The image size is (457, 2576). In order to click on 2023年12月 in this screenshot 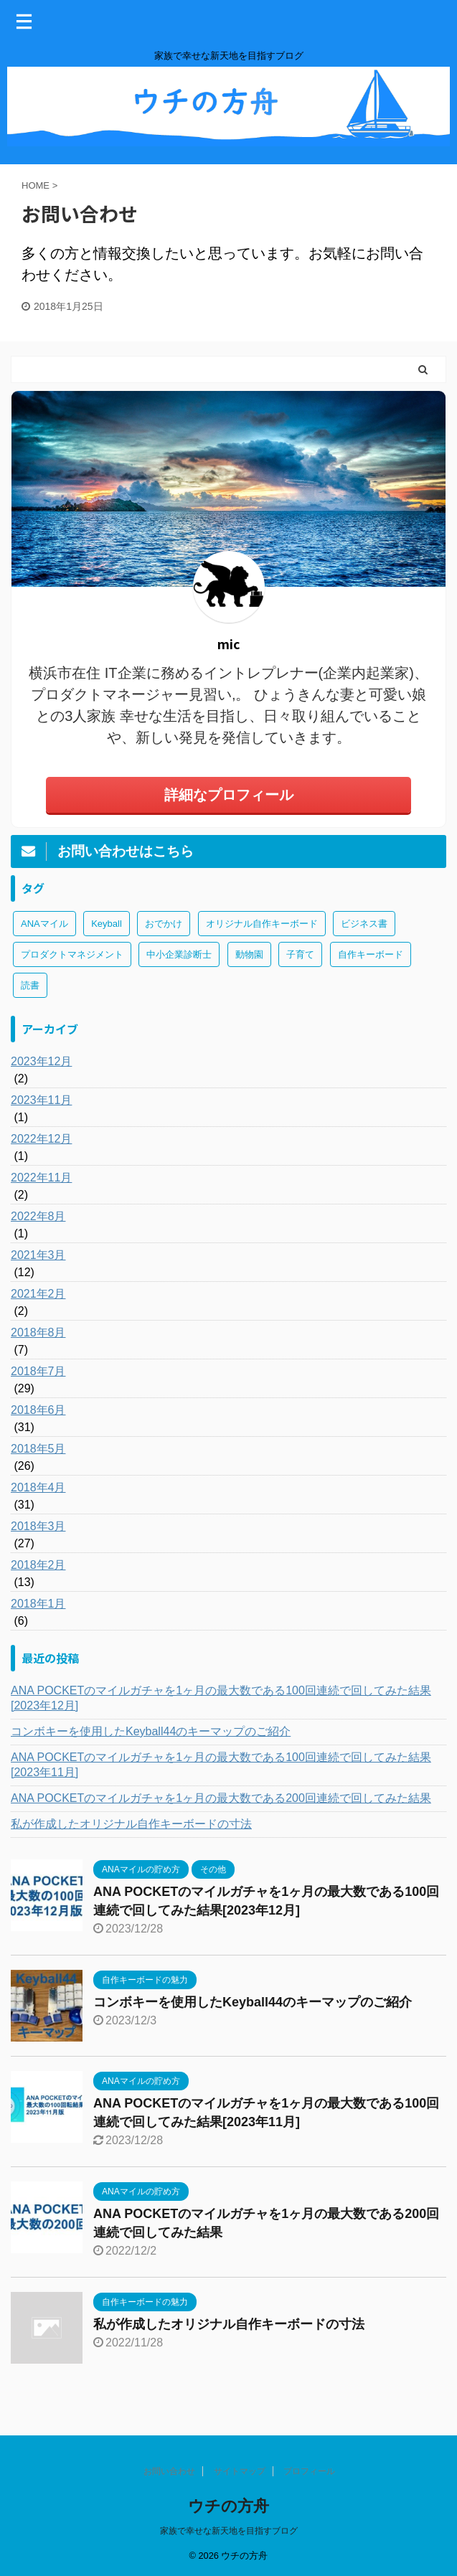, I will do `click(41, 1061)`.